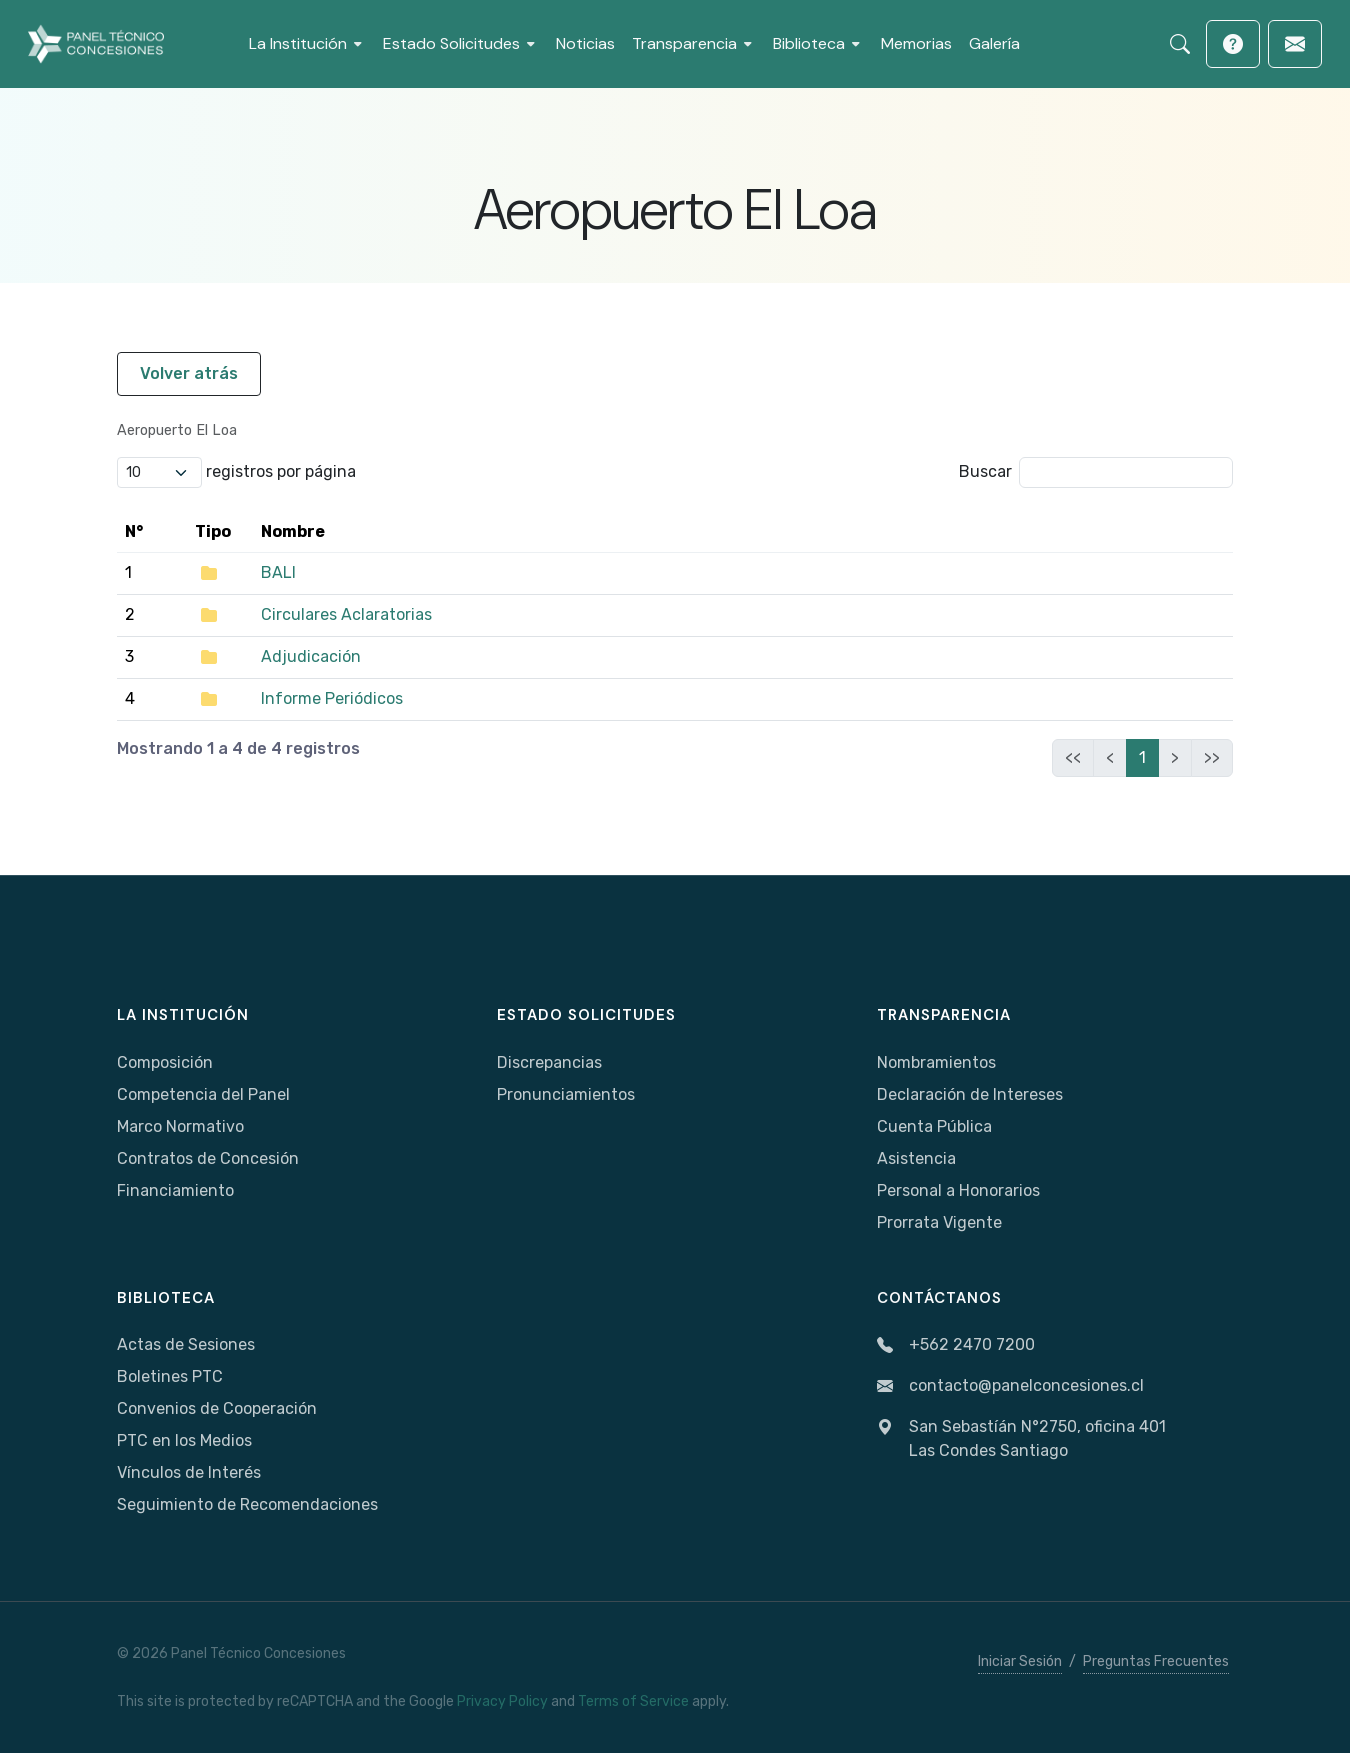  What do you see at coordinates (175, 1190) in the screenshot?
I see `Financiamiento` at bounding box center [175, 1190].